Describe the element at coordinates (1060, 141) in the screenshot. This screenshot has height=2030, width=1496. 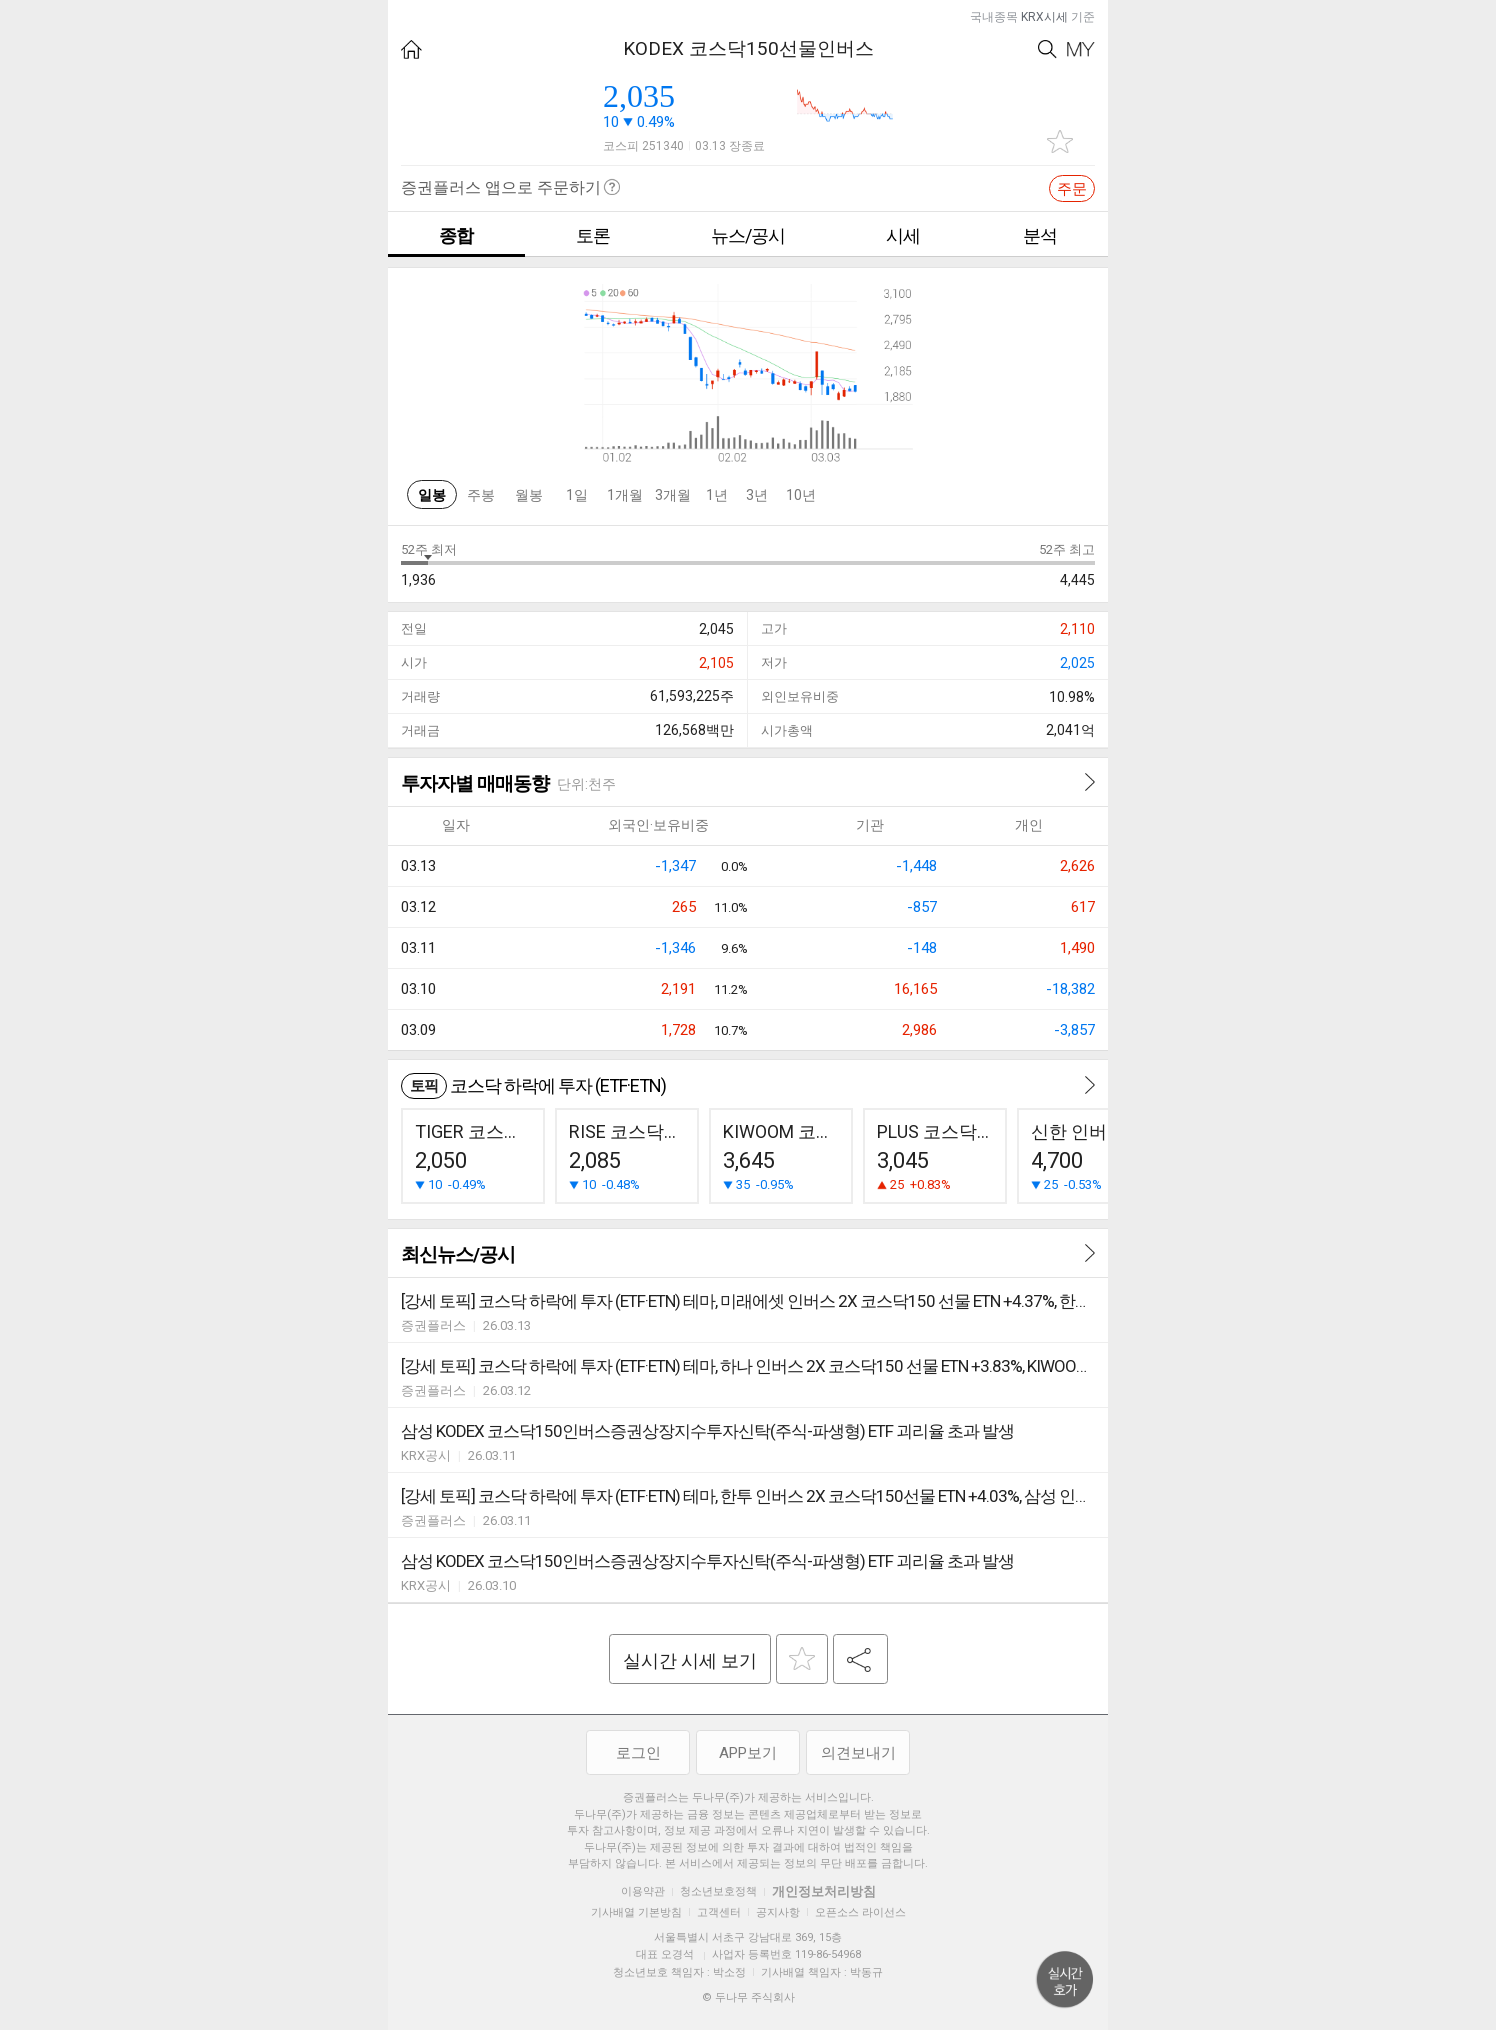
I see `관심종목 추가` at that location.